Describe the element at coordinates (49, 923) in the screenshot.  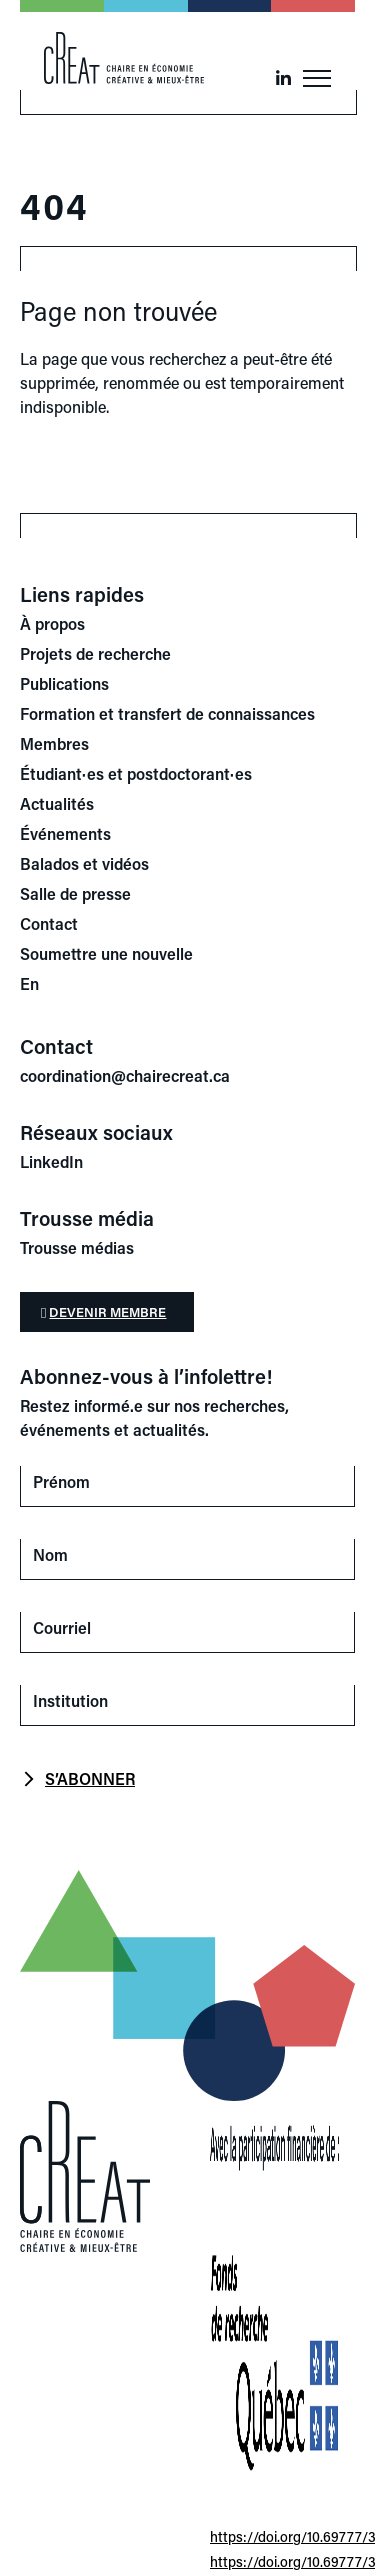
I see `Contact` at that location.